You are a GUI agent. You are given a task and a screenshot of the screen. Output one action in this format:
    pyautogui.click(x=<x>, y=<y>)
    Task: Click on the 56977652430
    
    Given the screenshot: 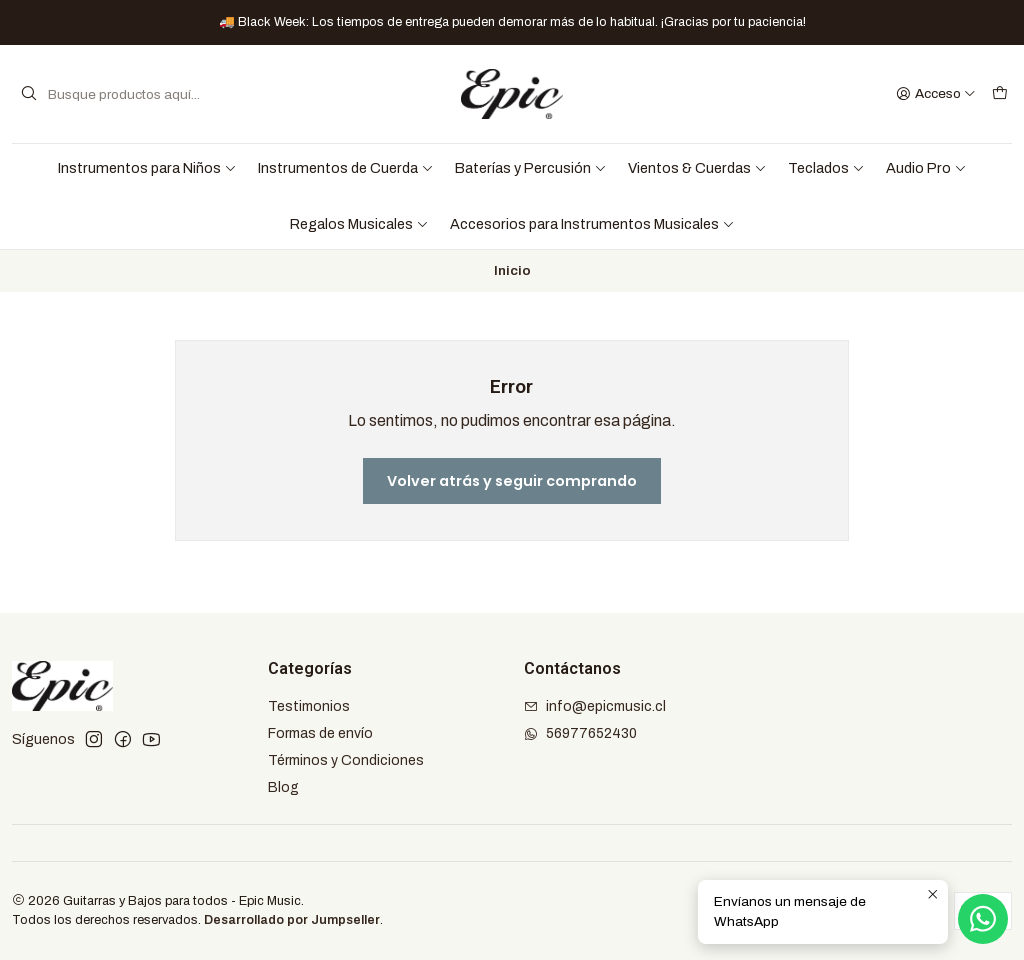 What is the action you would take?
    pyautogui.click(x=580, y=733)
    